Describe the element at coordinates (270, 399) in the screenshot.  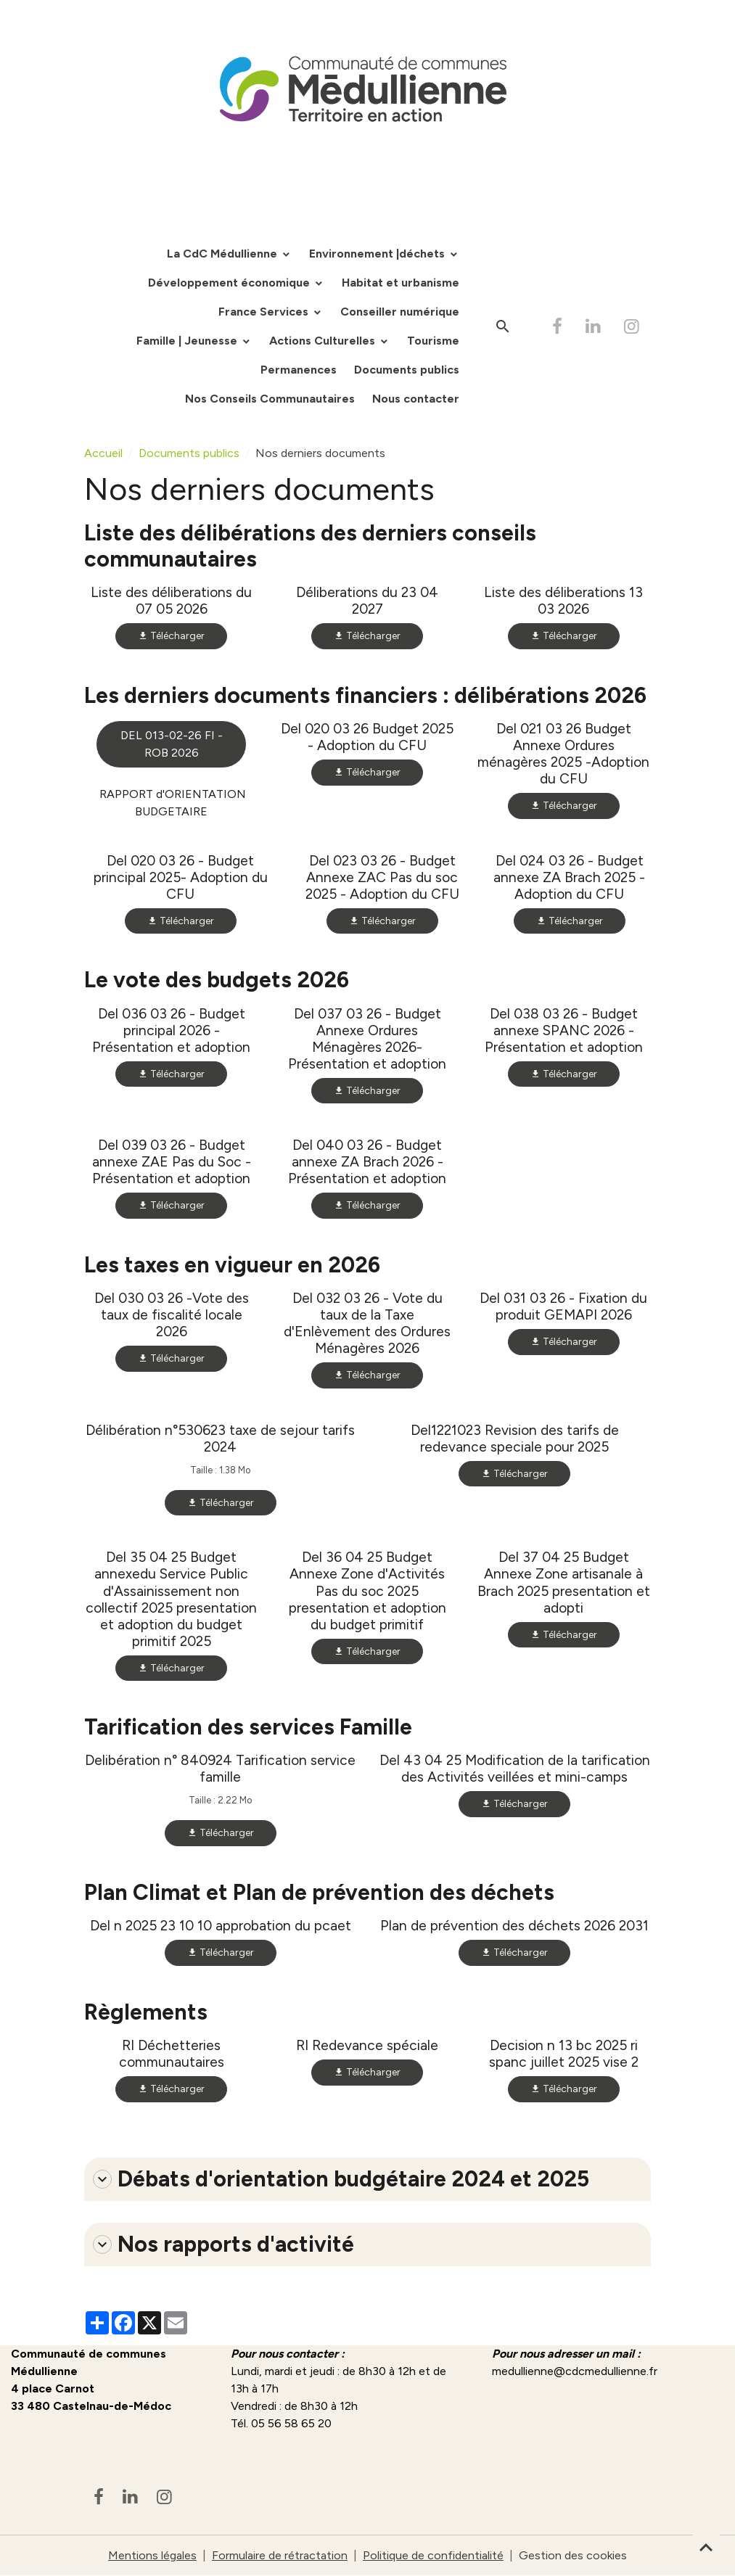
I see `Nos Conseils Communautaires` at that location.